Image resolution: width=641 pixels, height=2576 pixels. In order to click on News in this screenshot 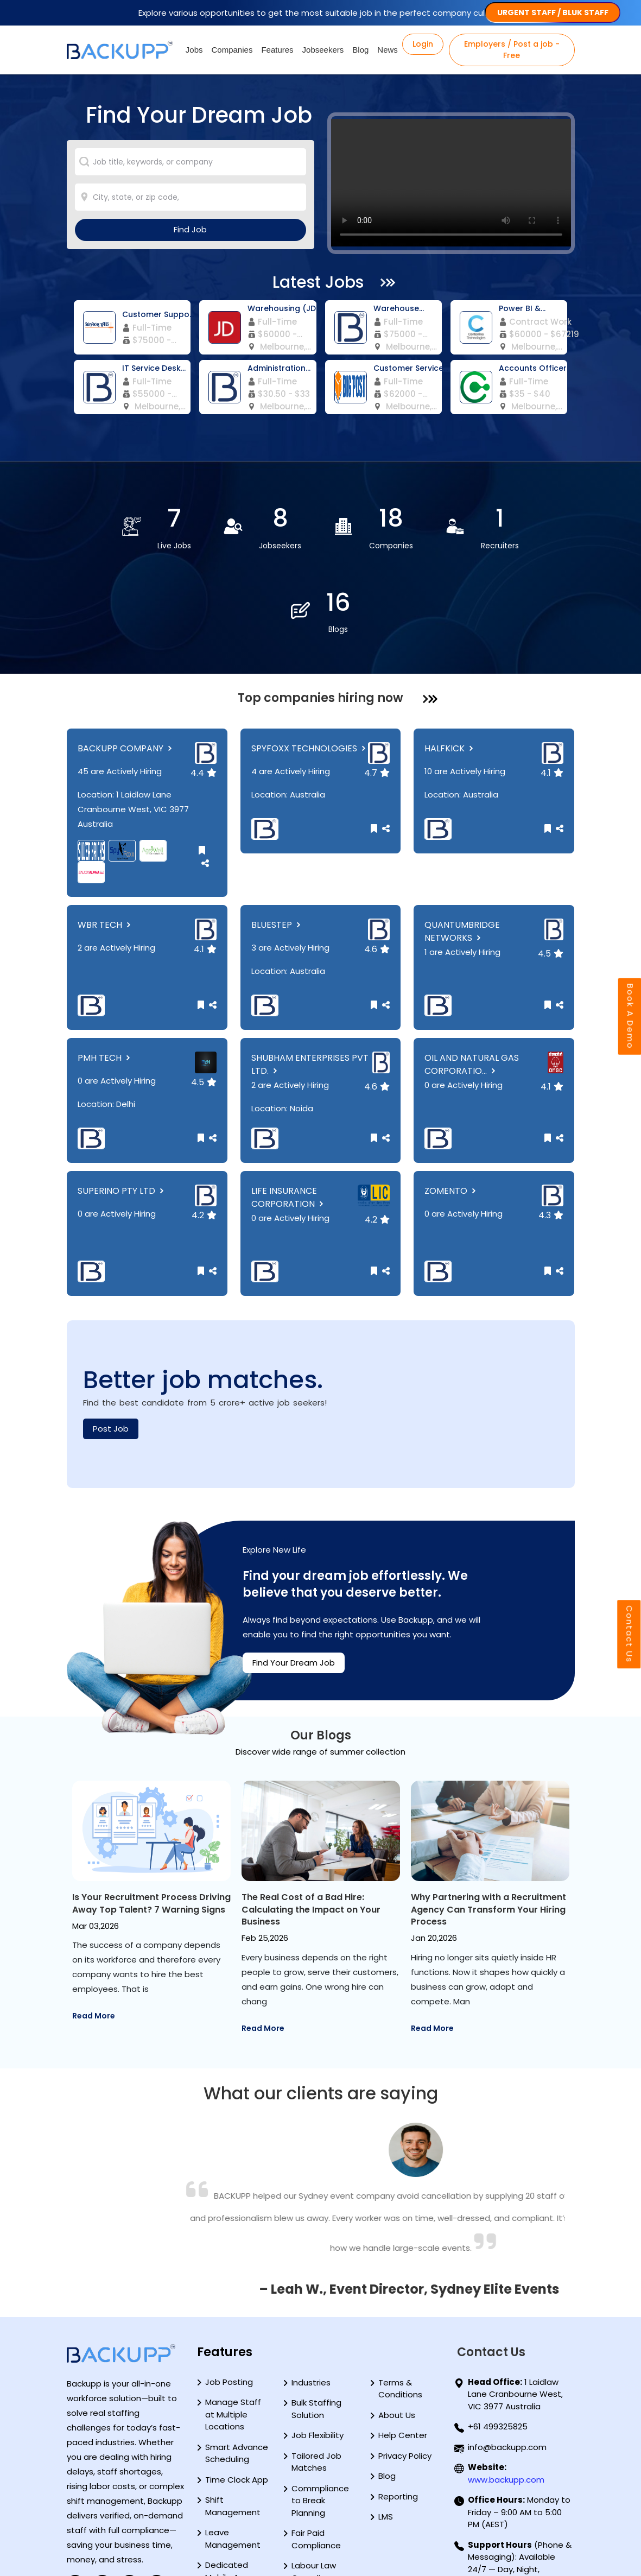, I will do `click(387, 49)`.